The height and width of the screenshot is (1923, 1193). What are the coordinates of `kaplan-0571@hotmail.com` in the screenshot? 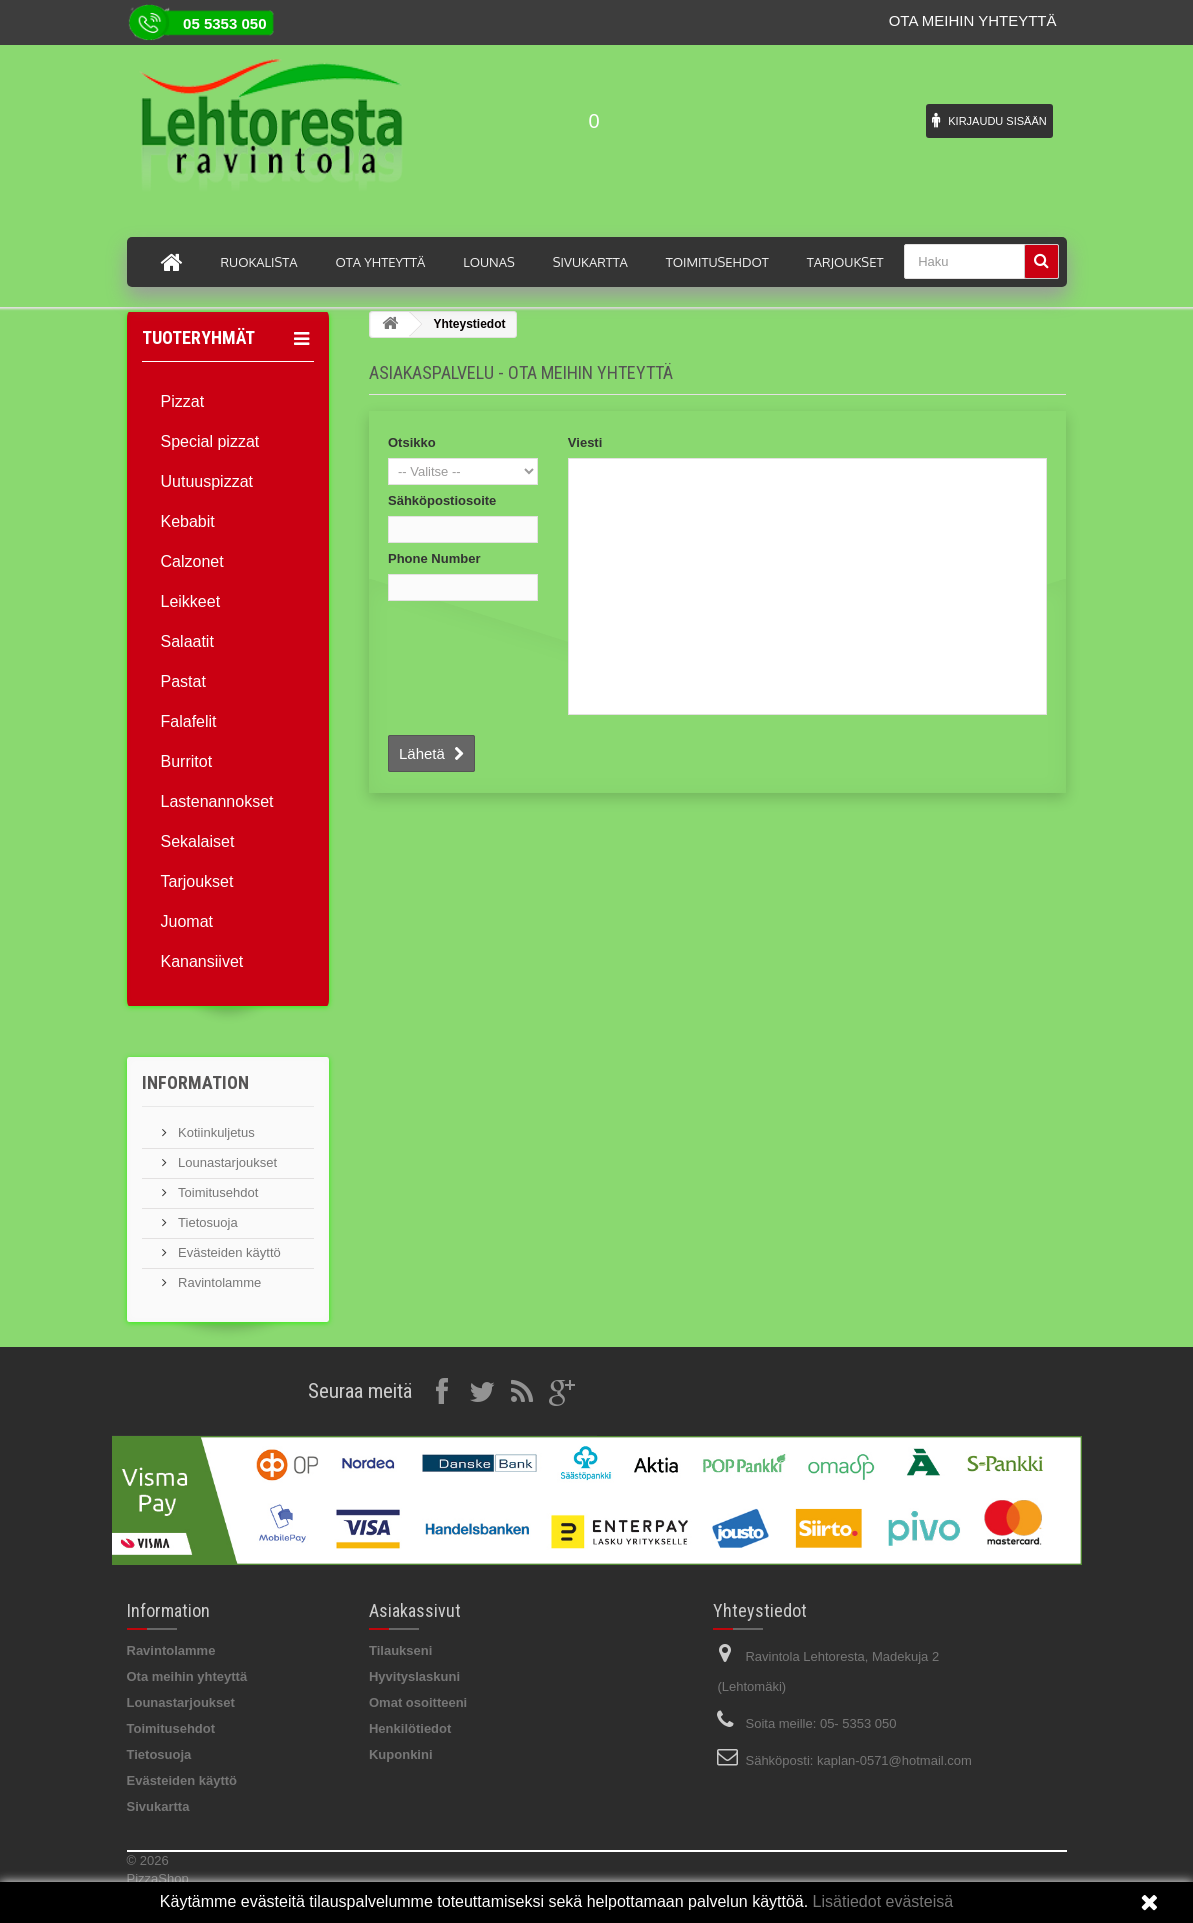 It's located at (894, 1760).